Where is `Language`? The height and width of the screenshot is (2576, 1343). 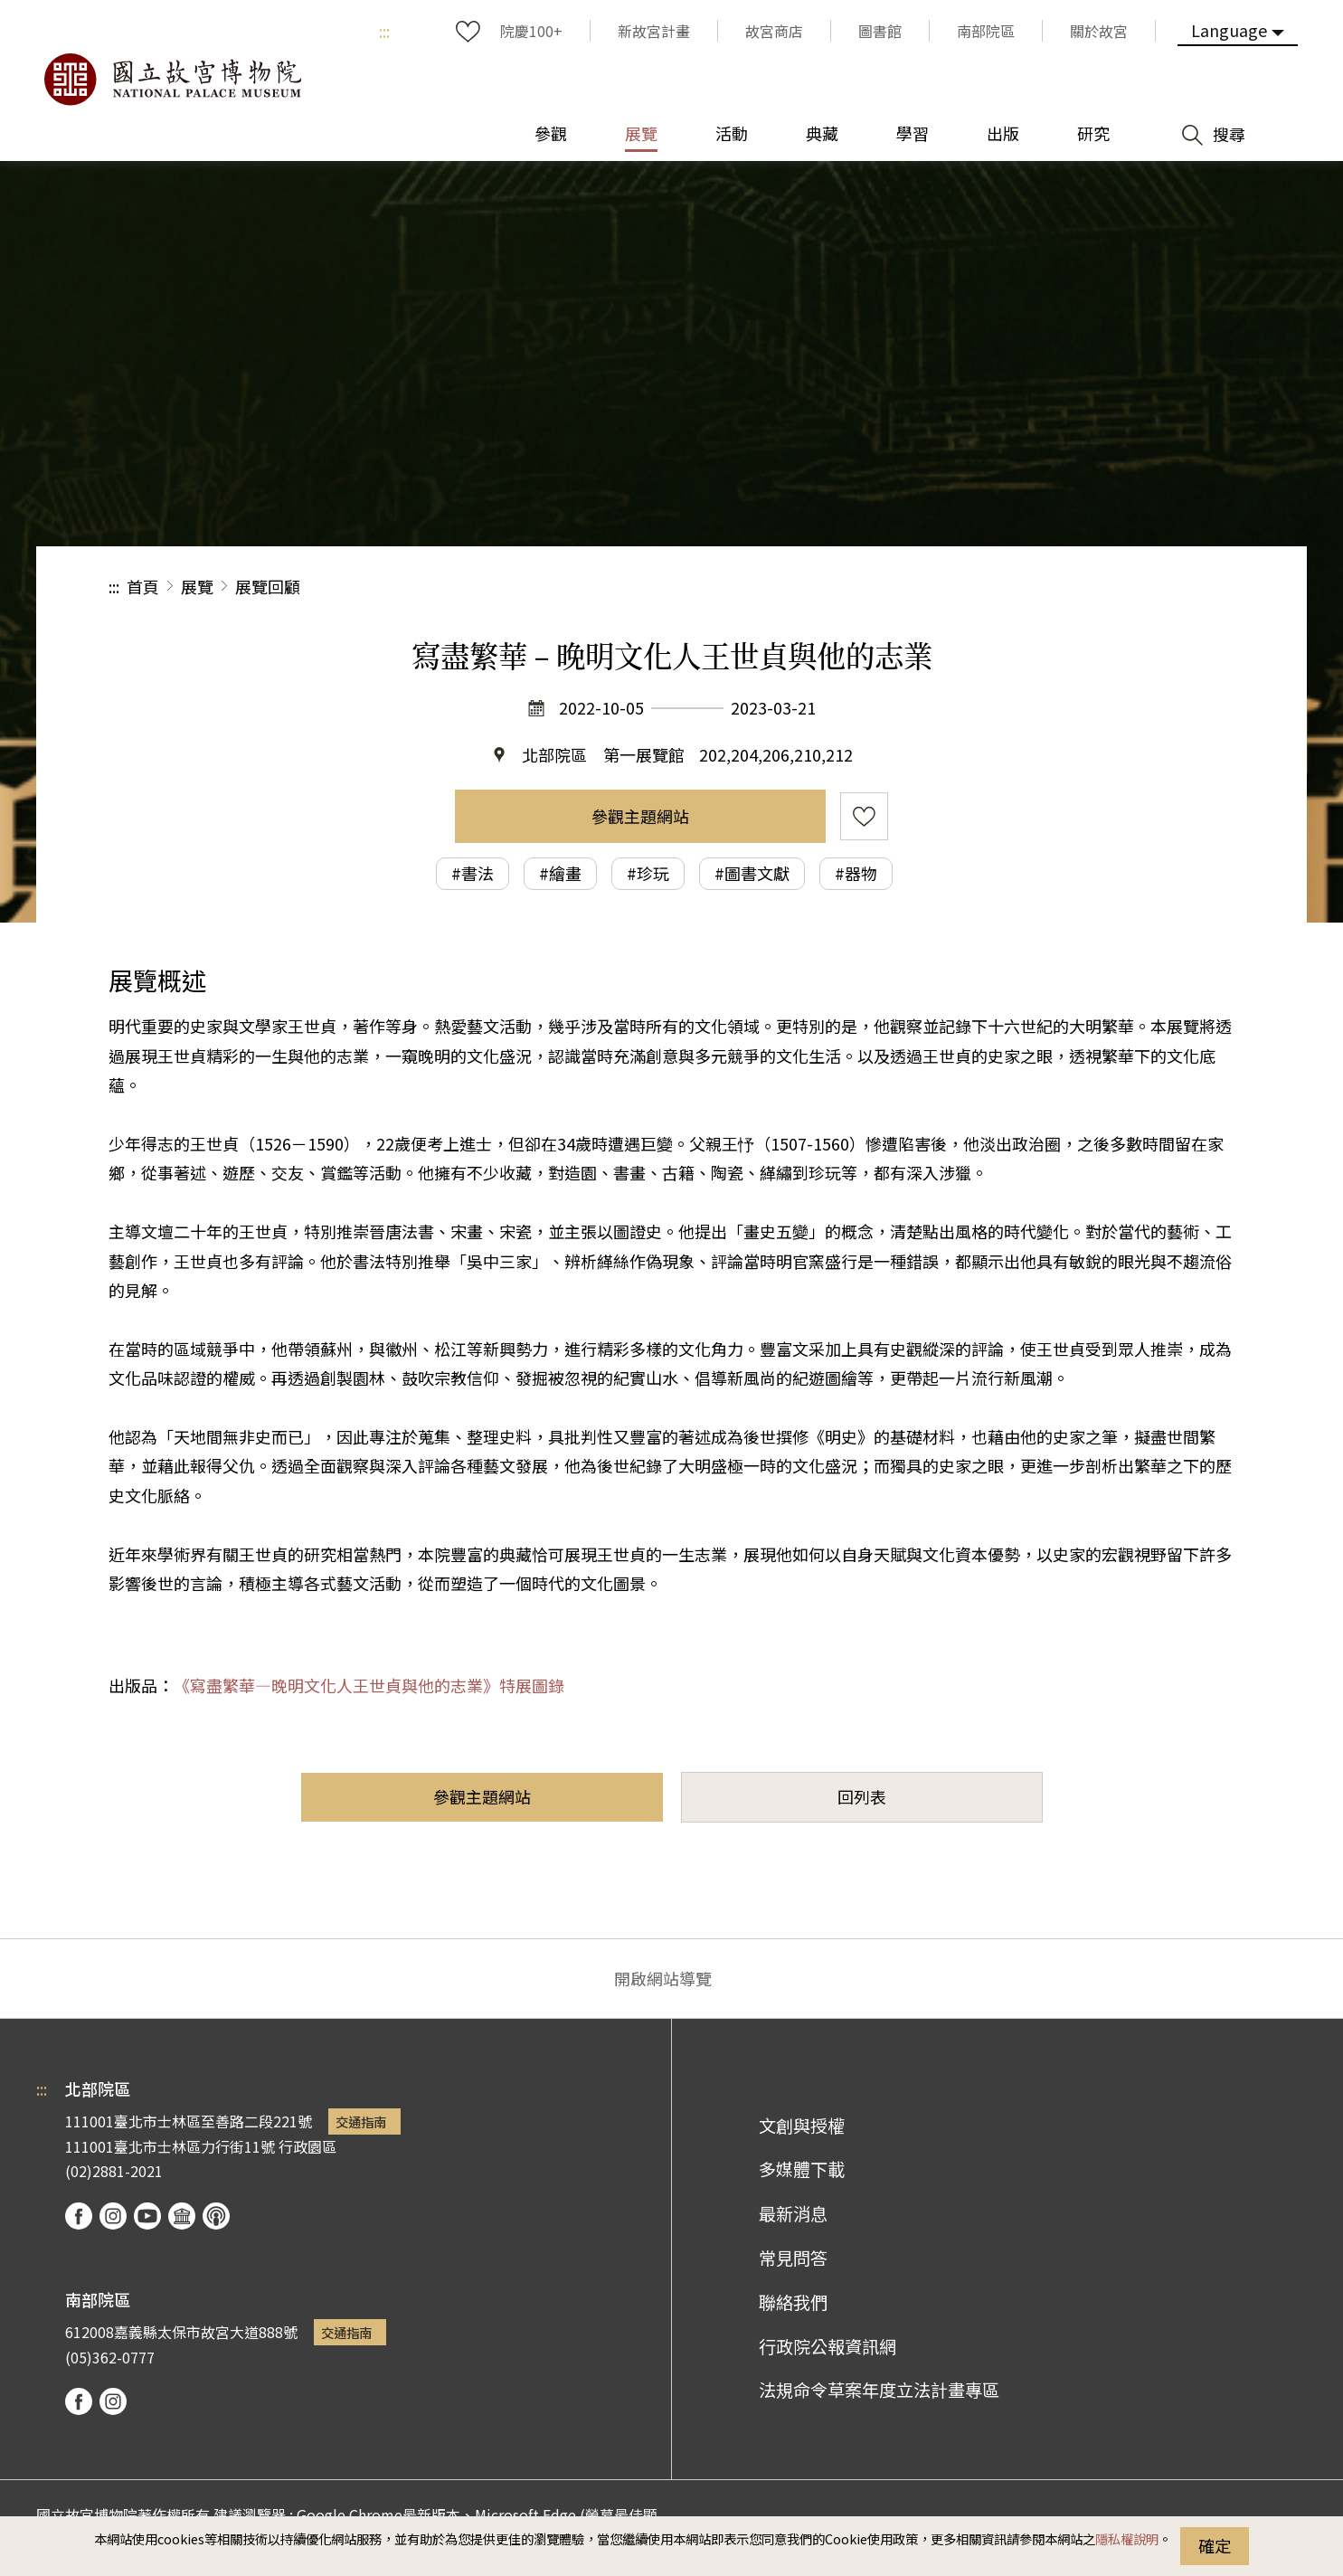
Language is located at coordinates (1229, 30).